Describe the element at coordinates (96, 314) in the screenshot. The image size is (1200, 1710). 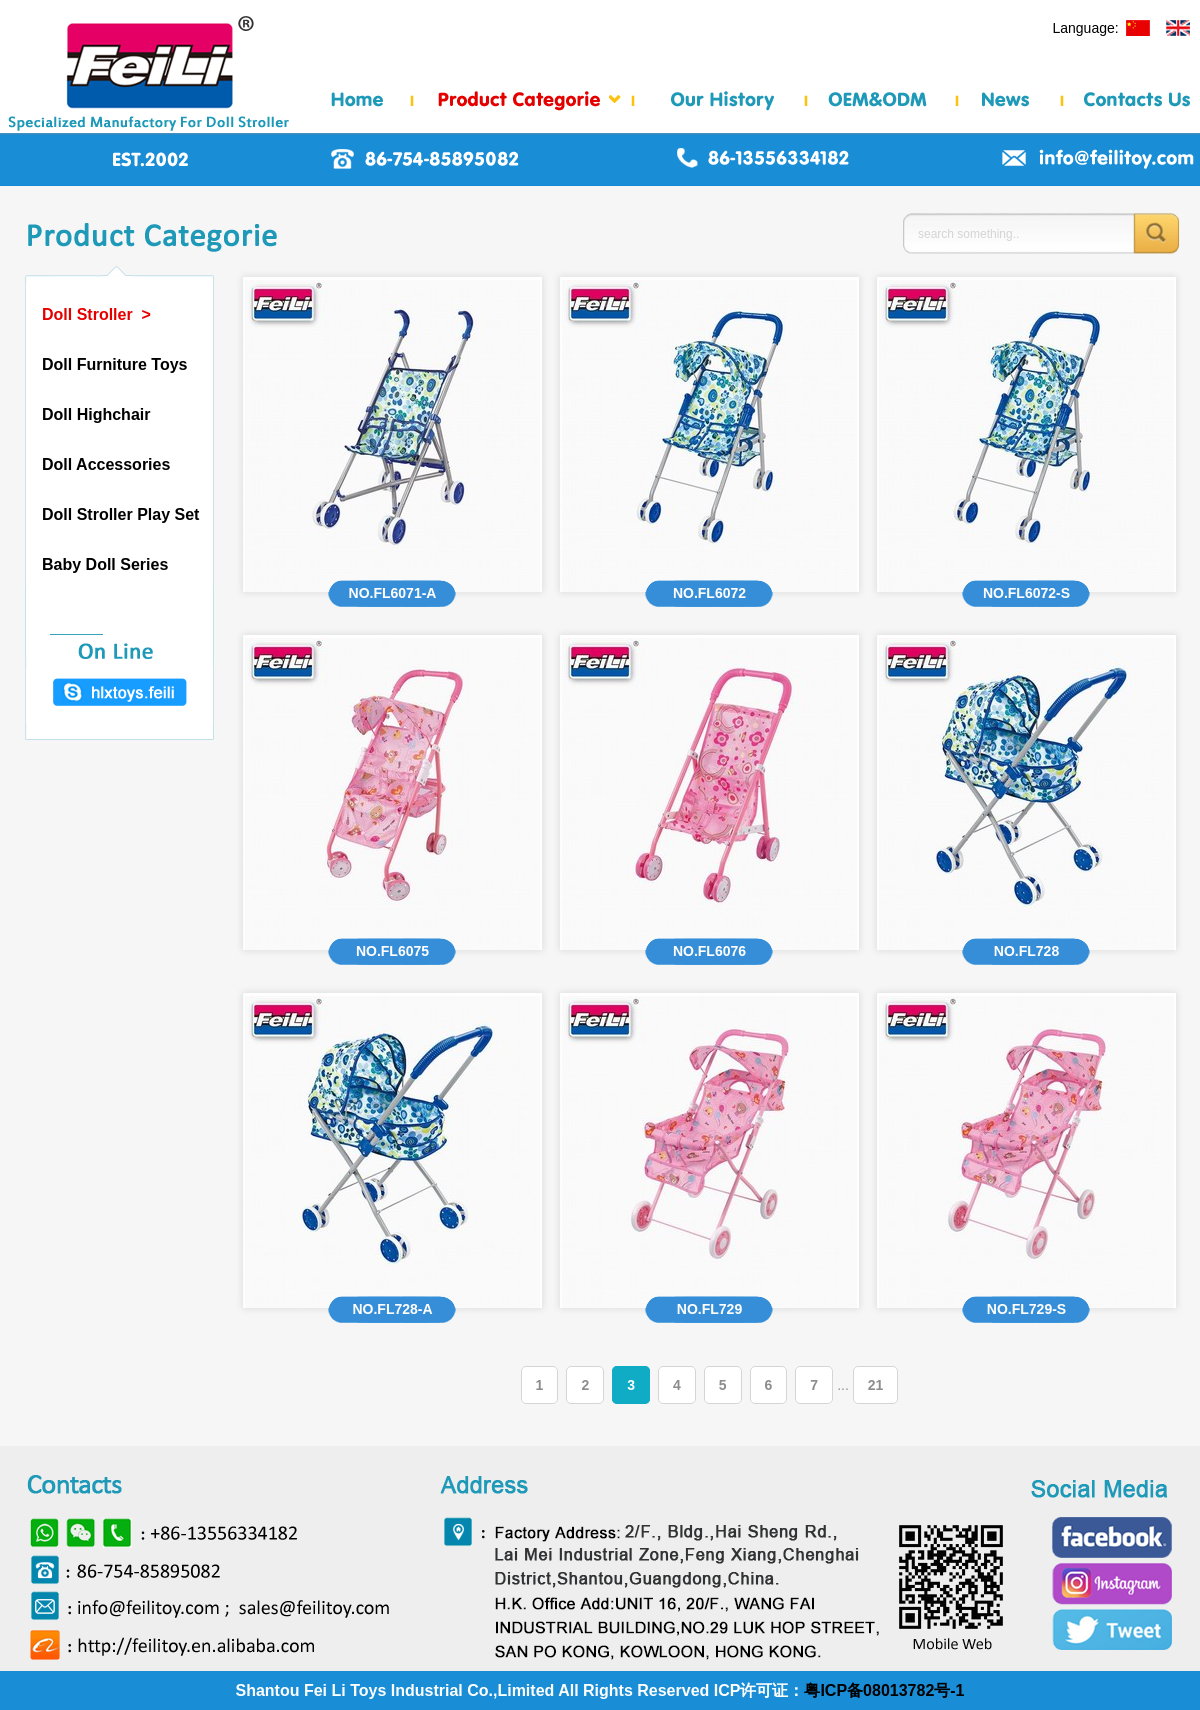
I see `Doll Stroller >` at that location.